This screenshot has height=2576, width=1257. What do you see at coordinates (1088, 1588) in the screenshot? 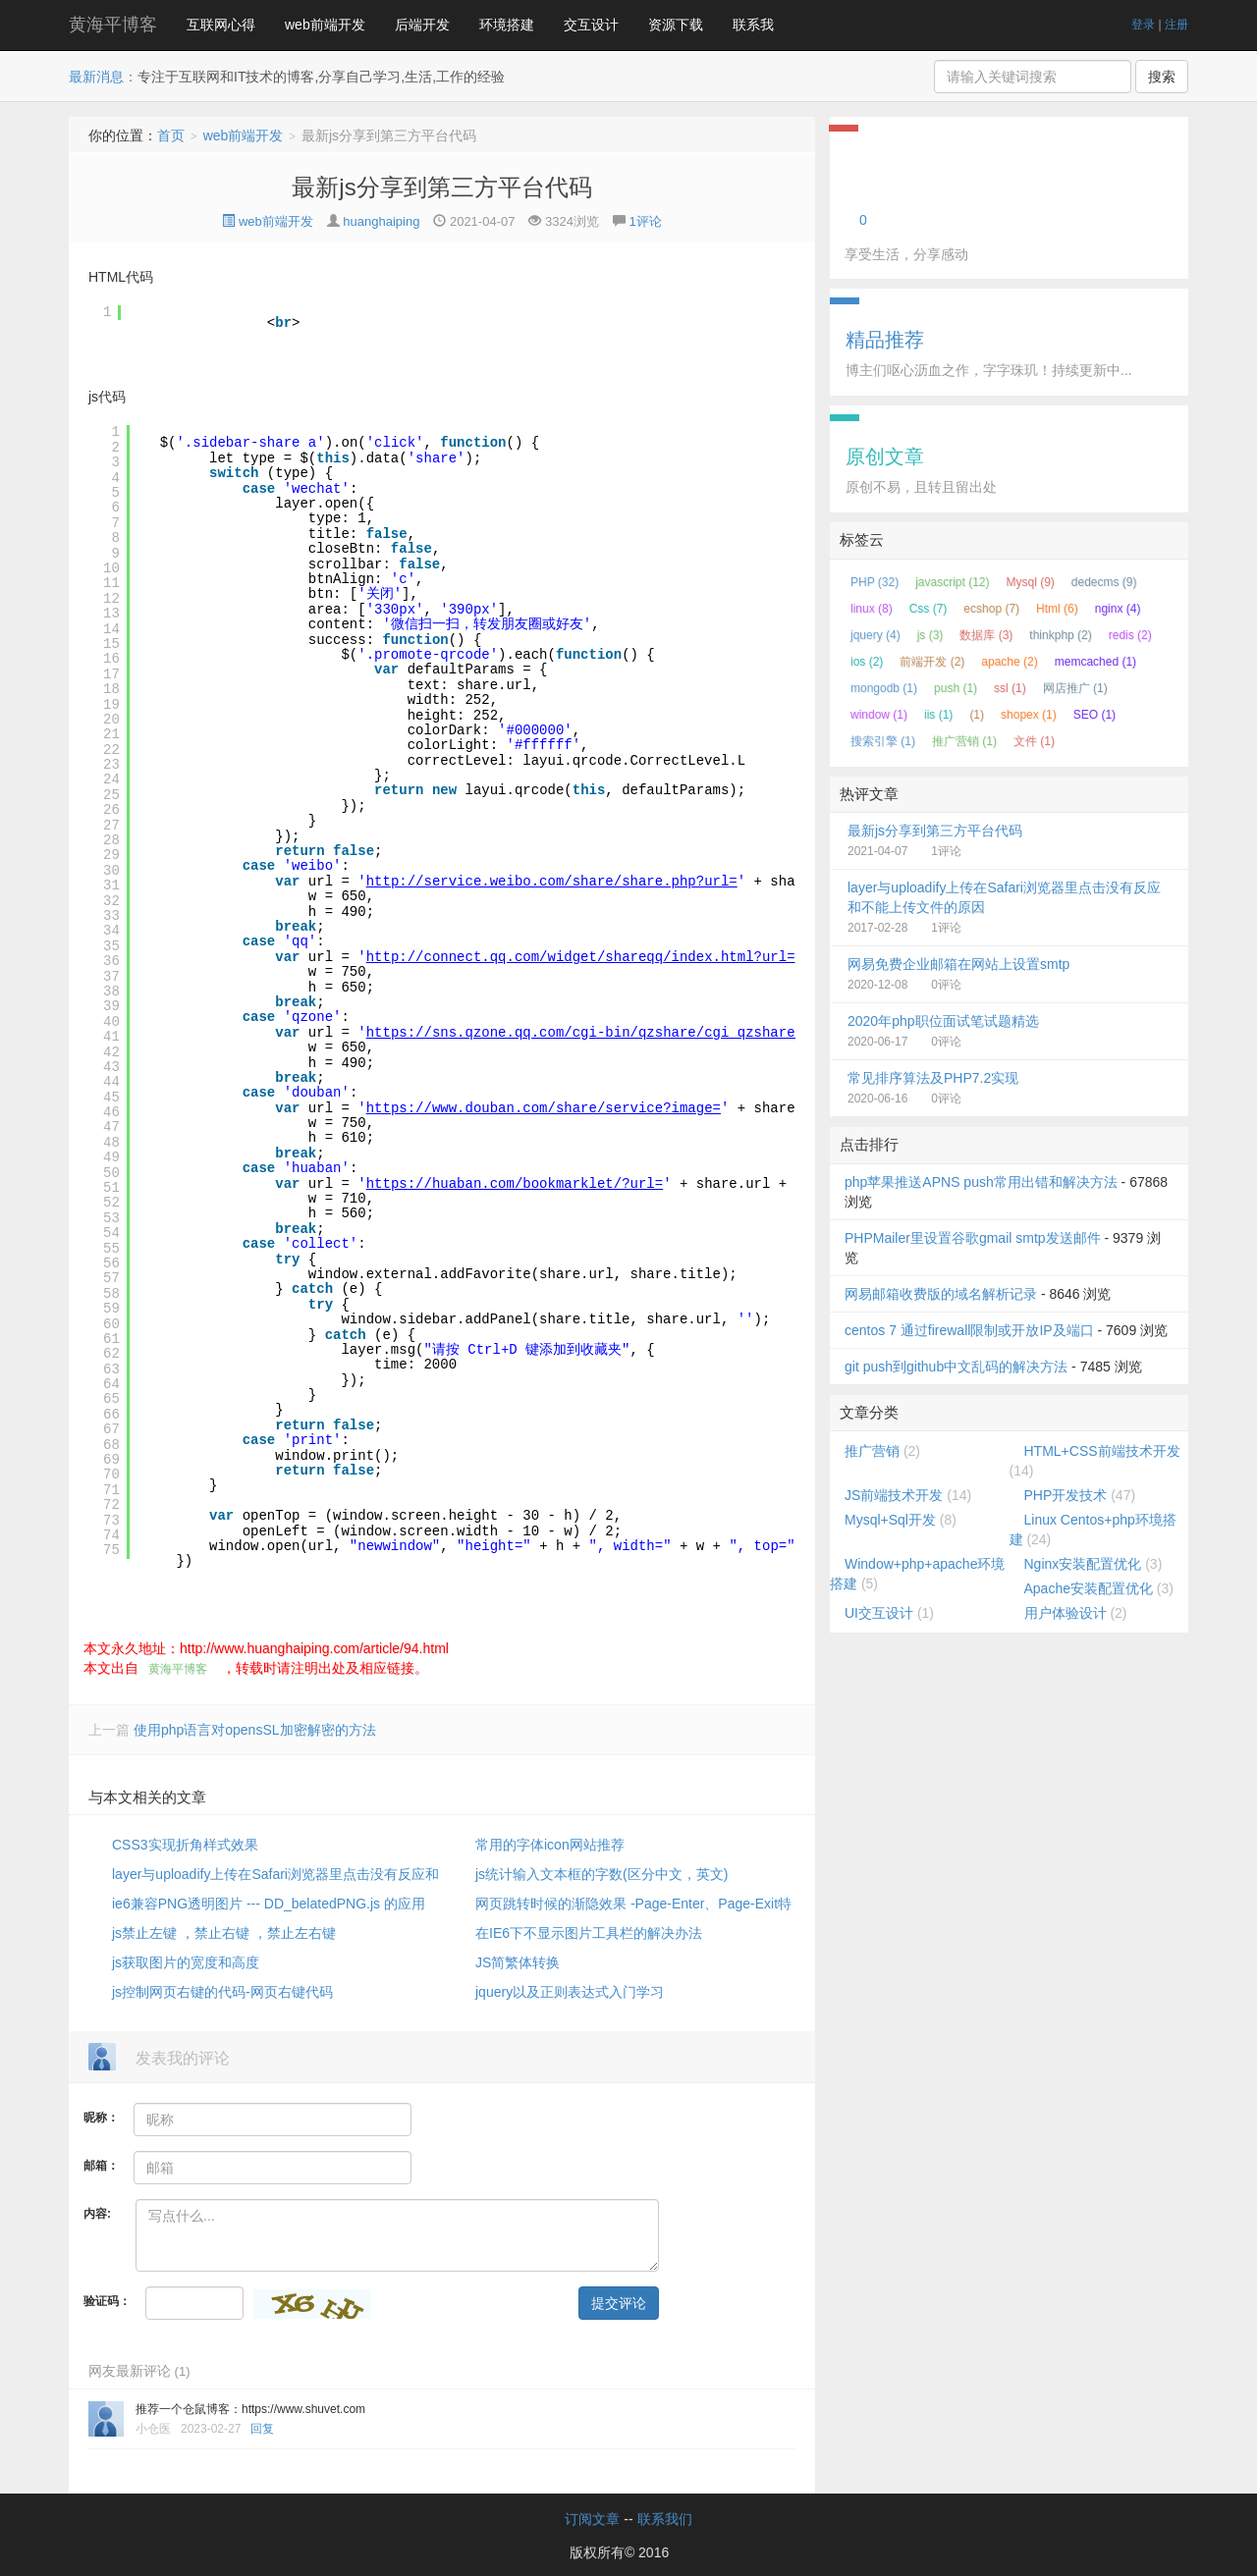
I see `Apache安装配置优化` at bounding box center [1088, 1588].